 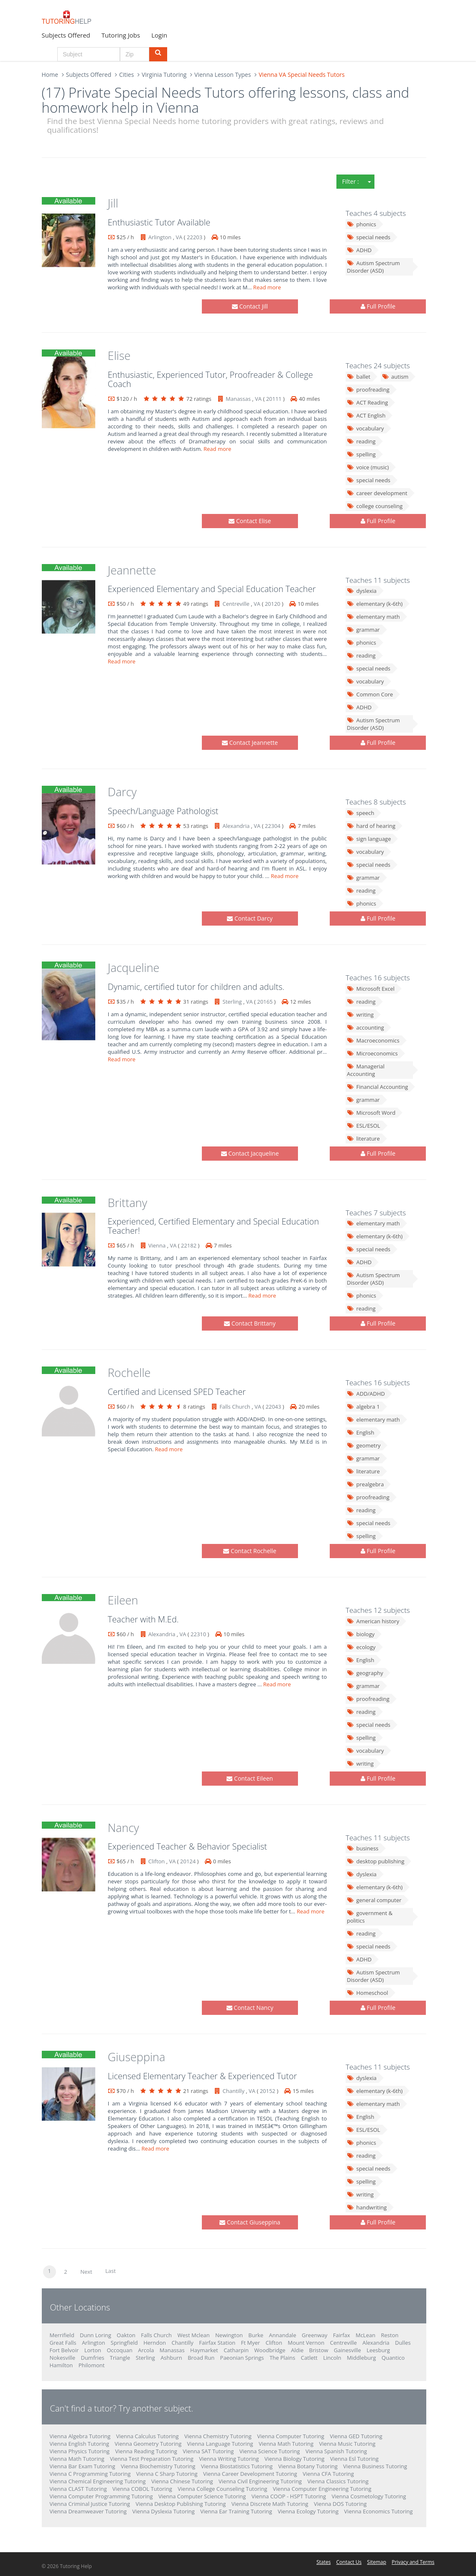 I want to click on Jacqueline, so click(x=134, y=967).